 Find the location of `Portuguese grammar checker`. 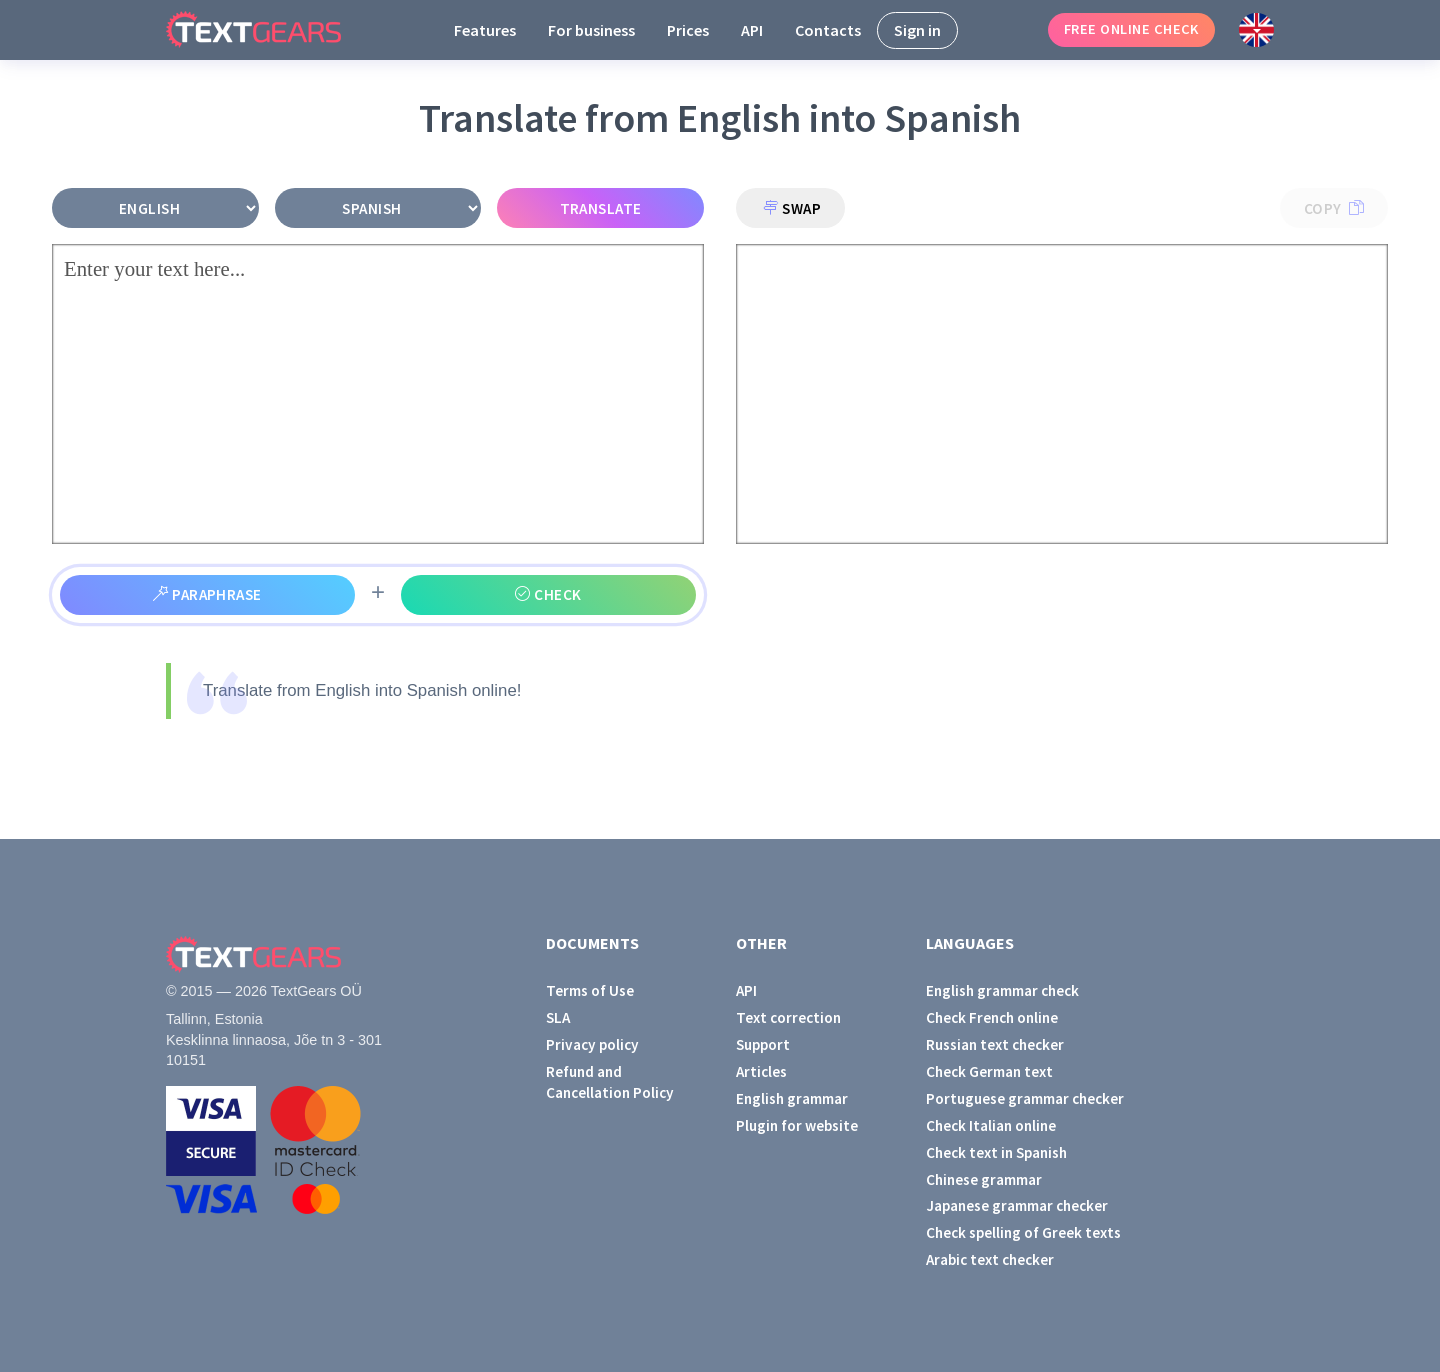

Portuguese grammar checker is located at coordinates (1025, 1098).